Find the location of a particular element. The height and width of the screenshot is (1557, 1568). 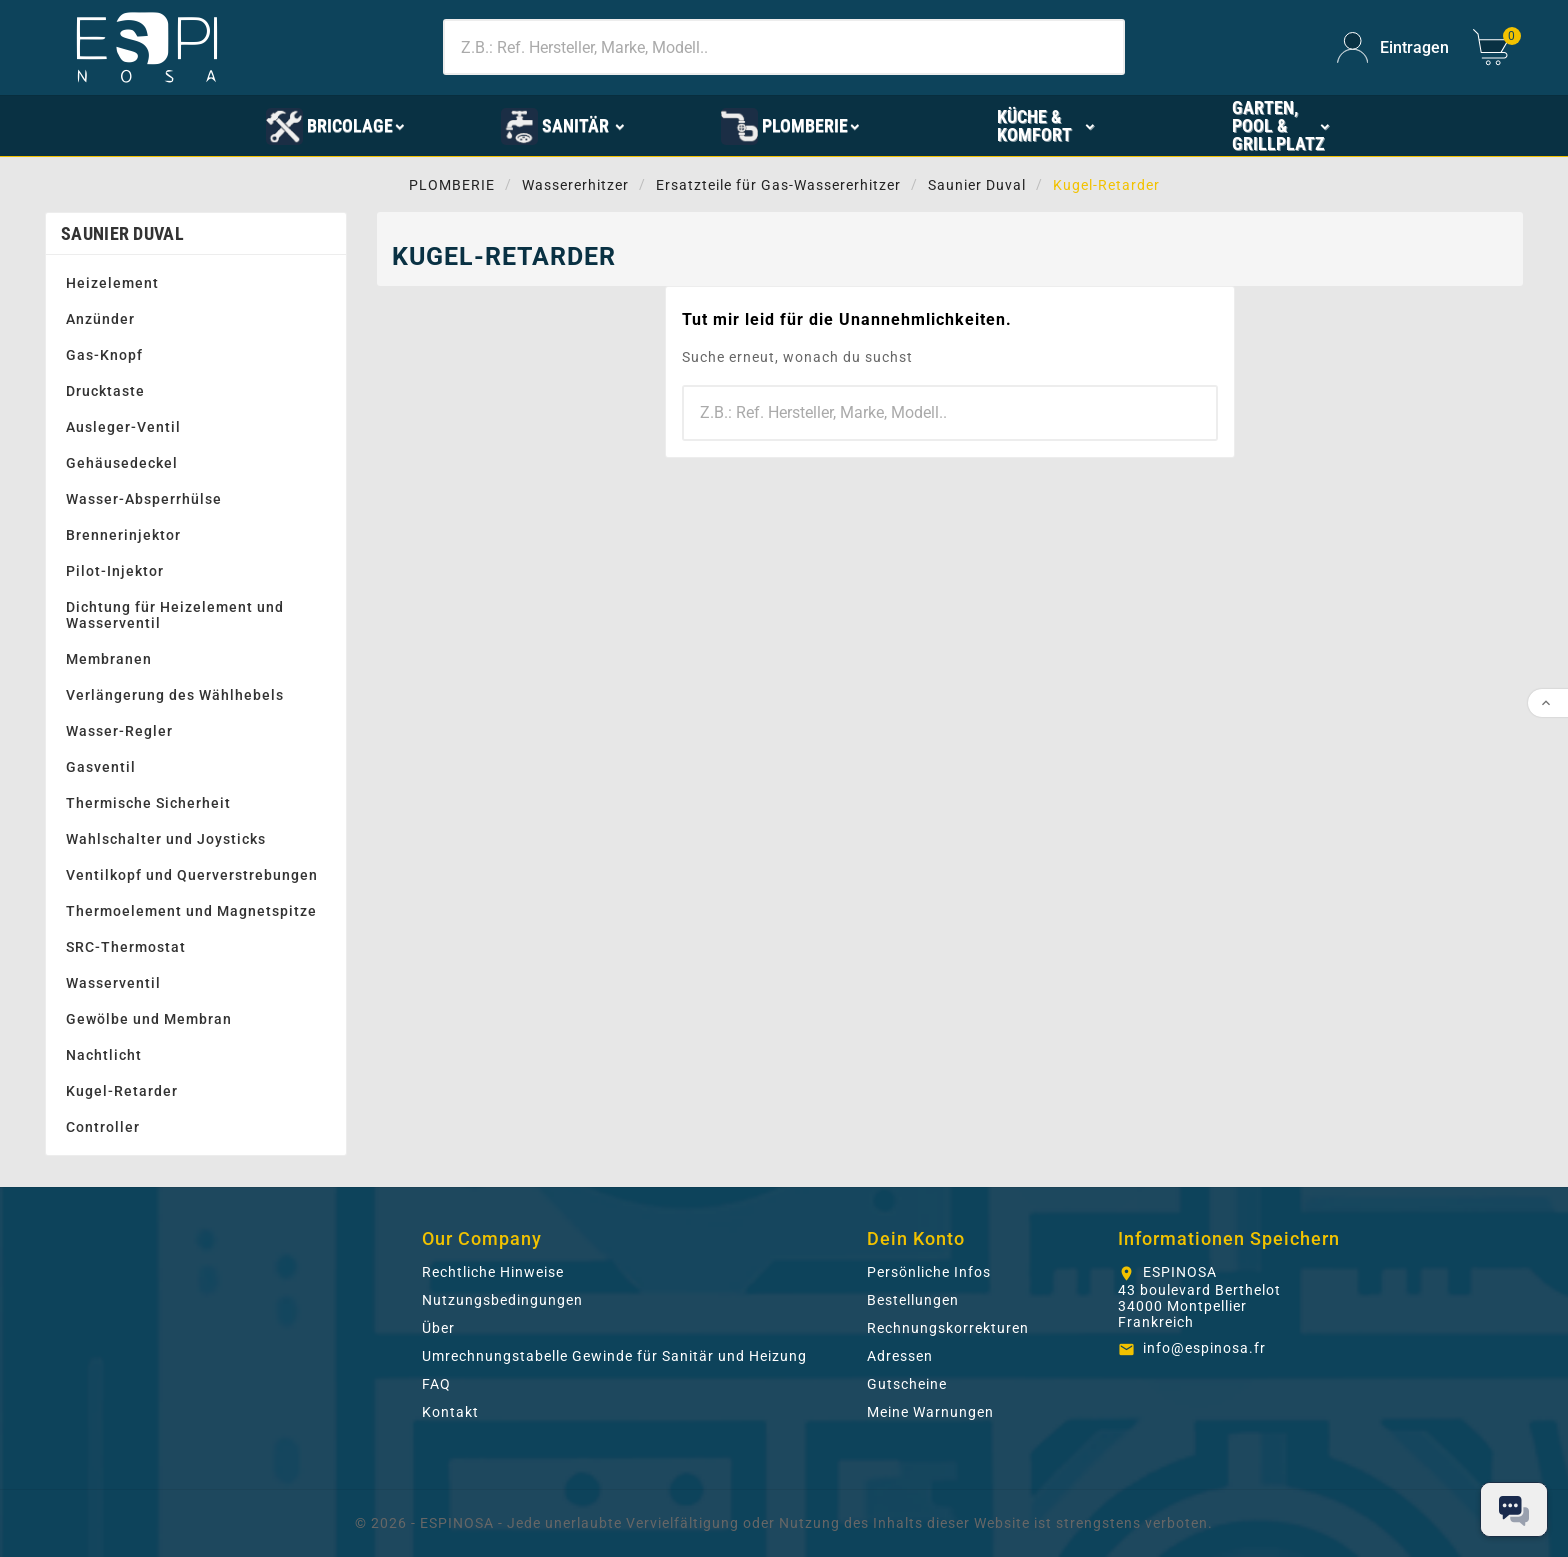

Pilot-Injektor is located at coordinates (115, 571).